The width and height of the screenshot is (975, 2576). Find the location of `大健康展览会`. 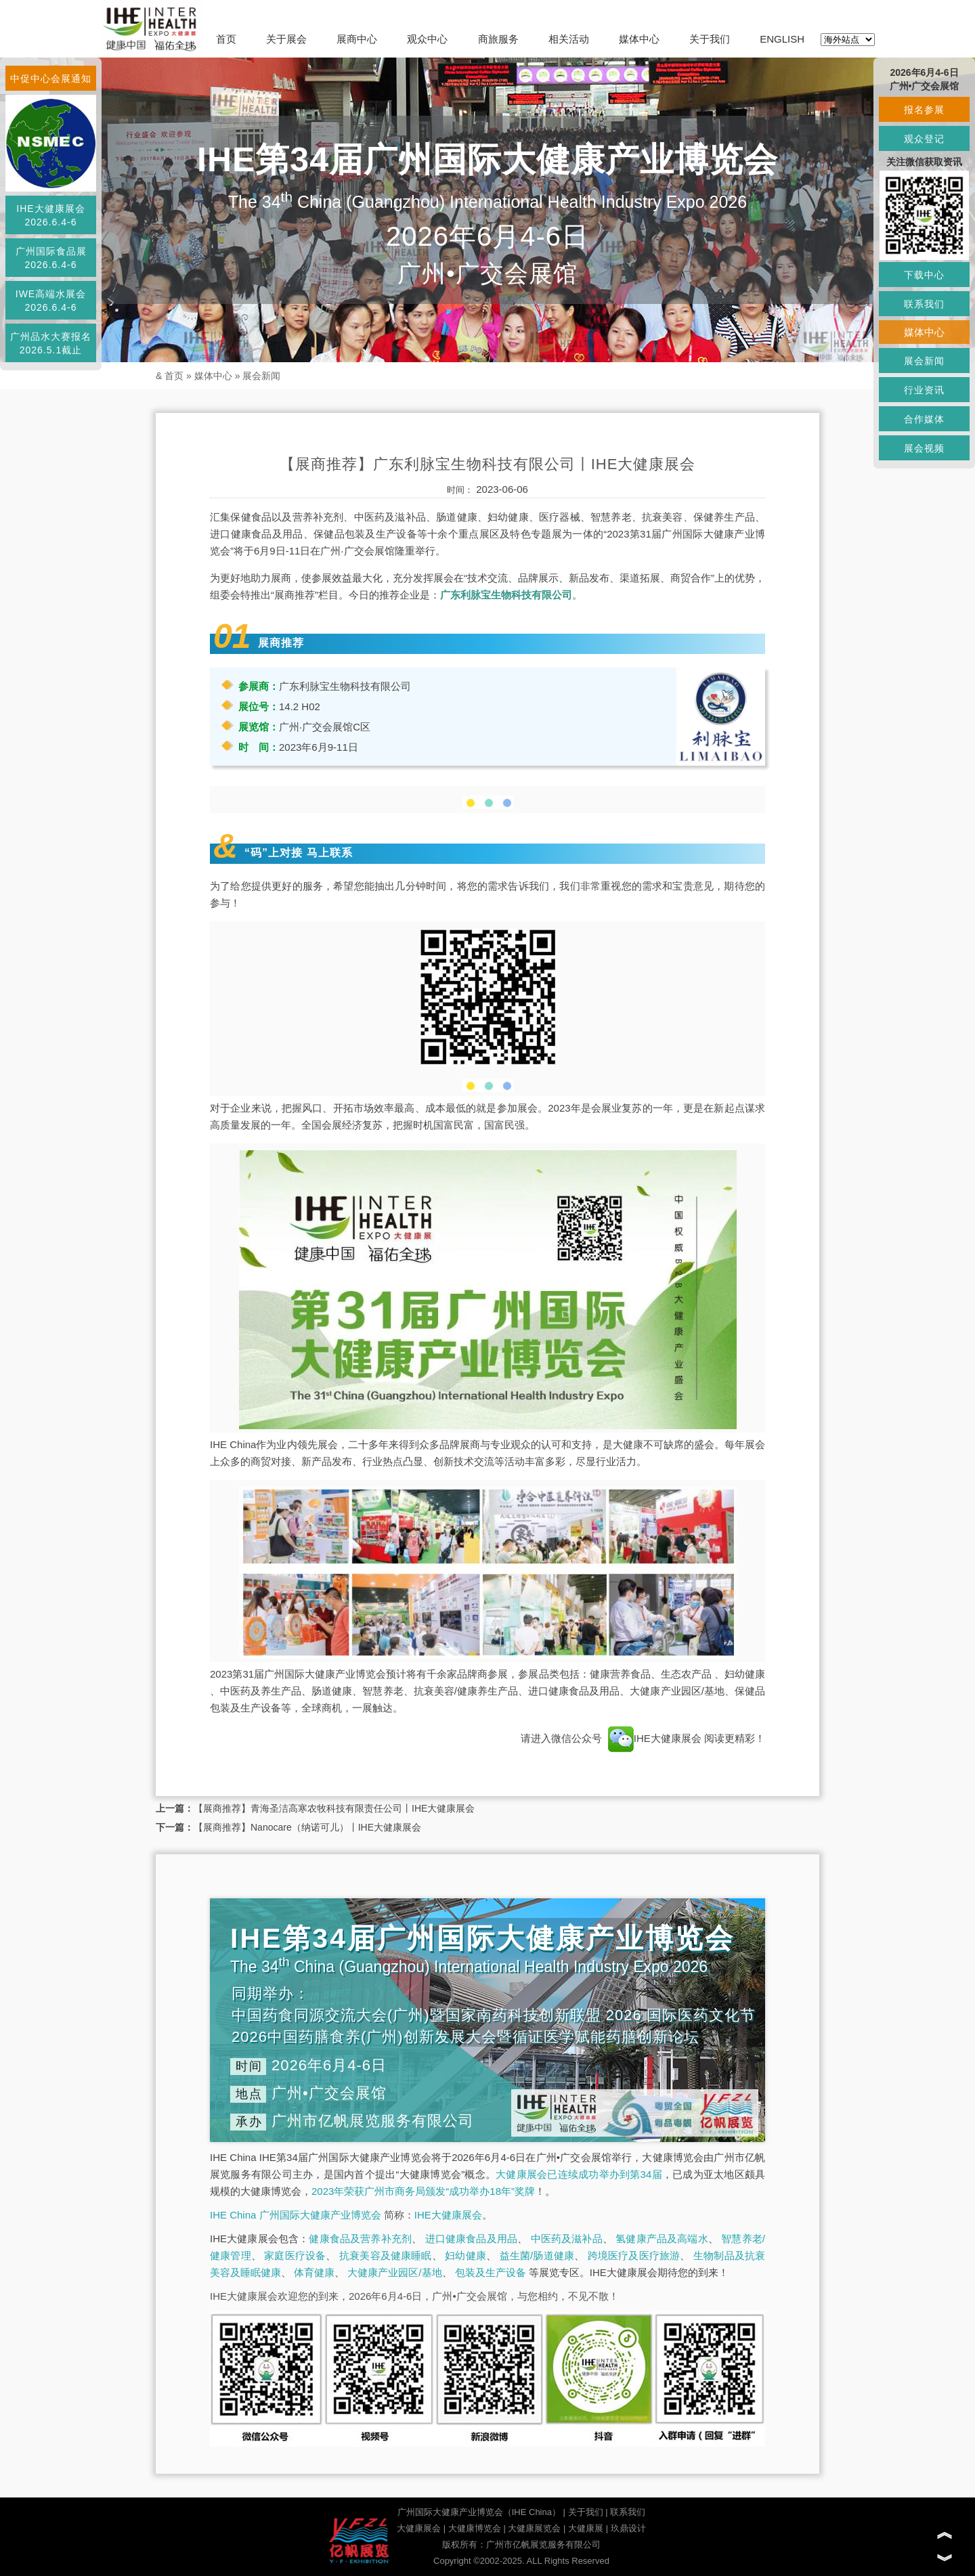

大健康展览会 is located at coordinates (534, 2528).